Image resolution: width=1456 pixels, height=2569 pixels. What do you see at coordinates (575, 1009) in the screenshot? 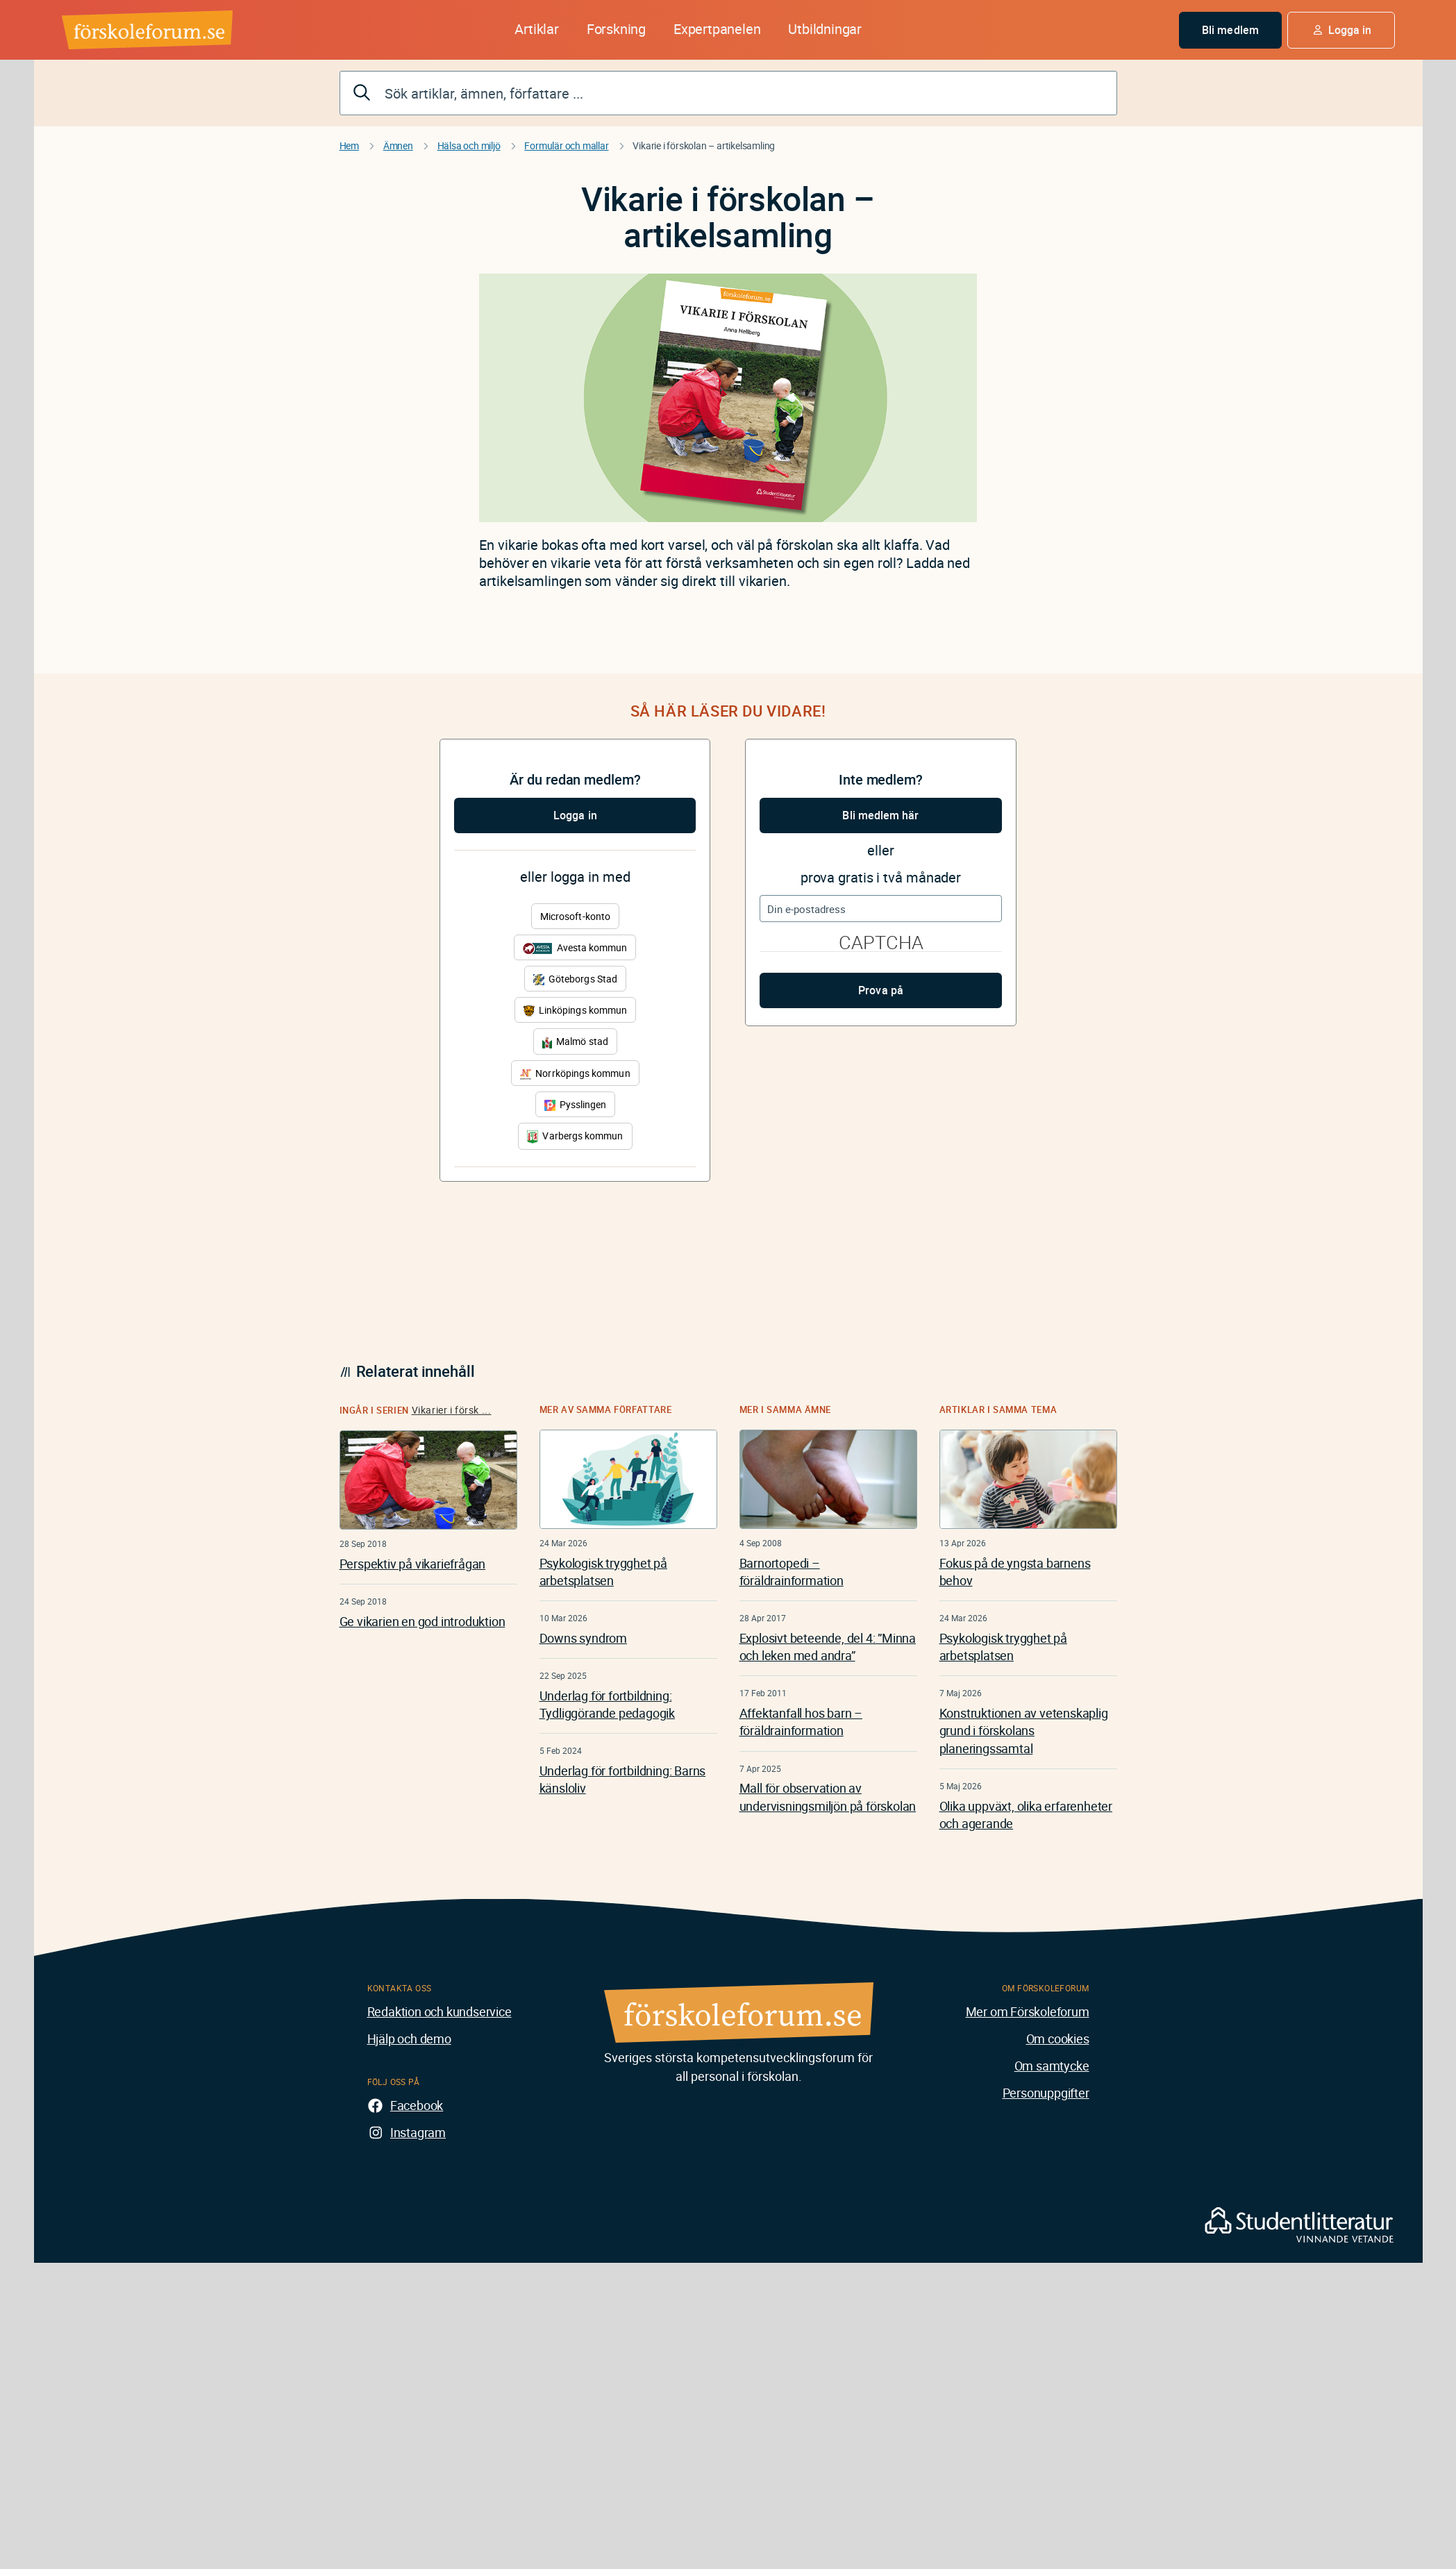
I see `Linköpings kommun` at bounding box center [575, 1009].